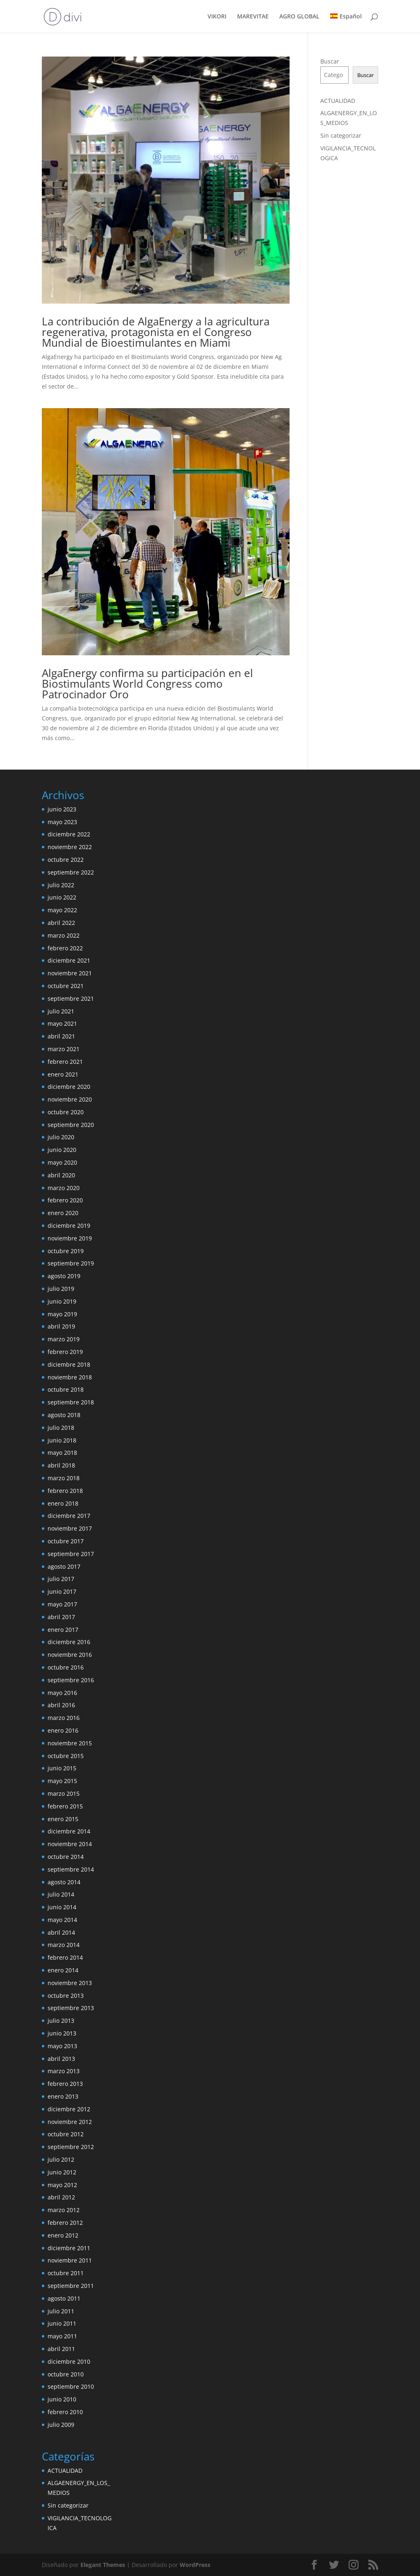 This screenshot has width=420, height=2576. Describe the element at coordinates (66, 2134) in the screenshot. I see `octubre 2012` at that location.